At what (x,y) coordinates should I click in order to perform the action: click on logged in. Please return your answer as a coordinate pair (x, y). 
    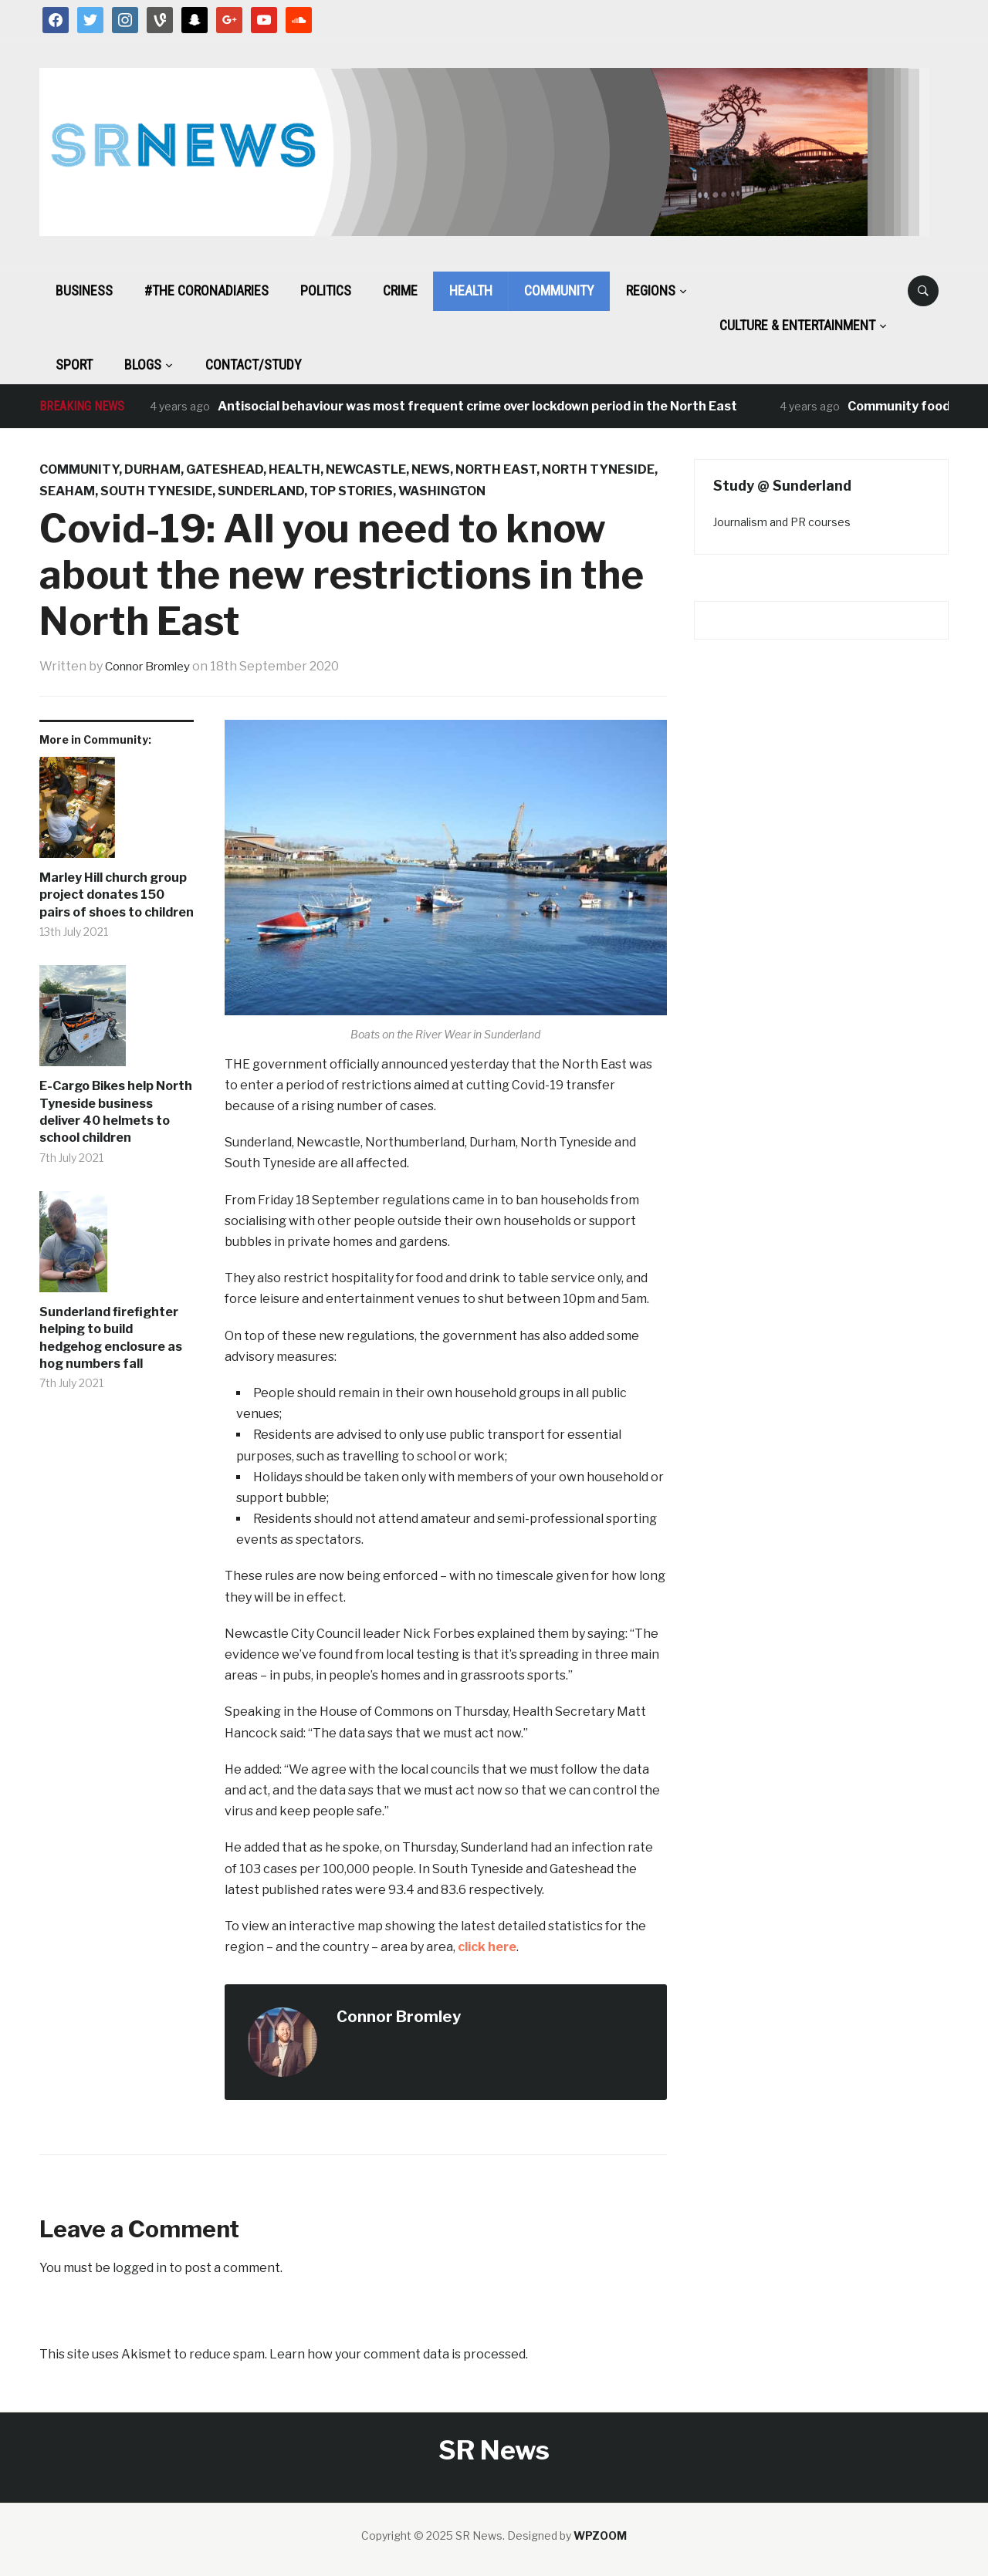
    Looking at the image, I should click on (140, 2267).